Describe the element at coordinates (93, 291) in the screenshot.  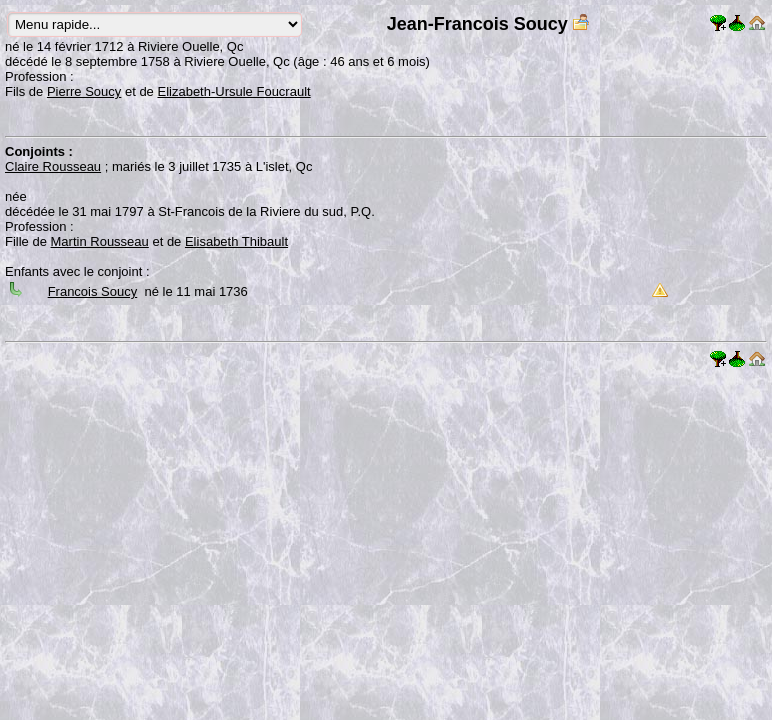
I see `Francois Soucy` at that location.